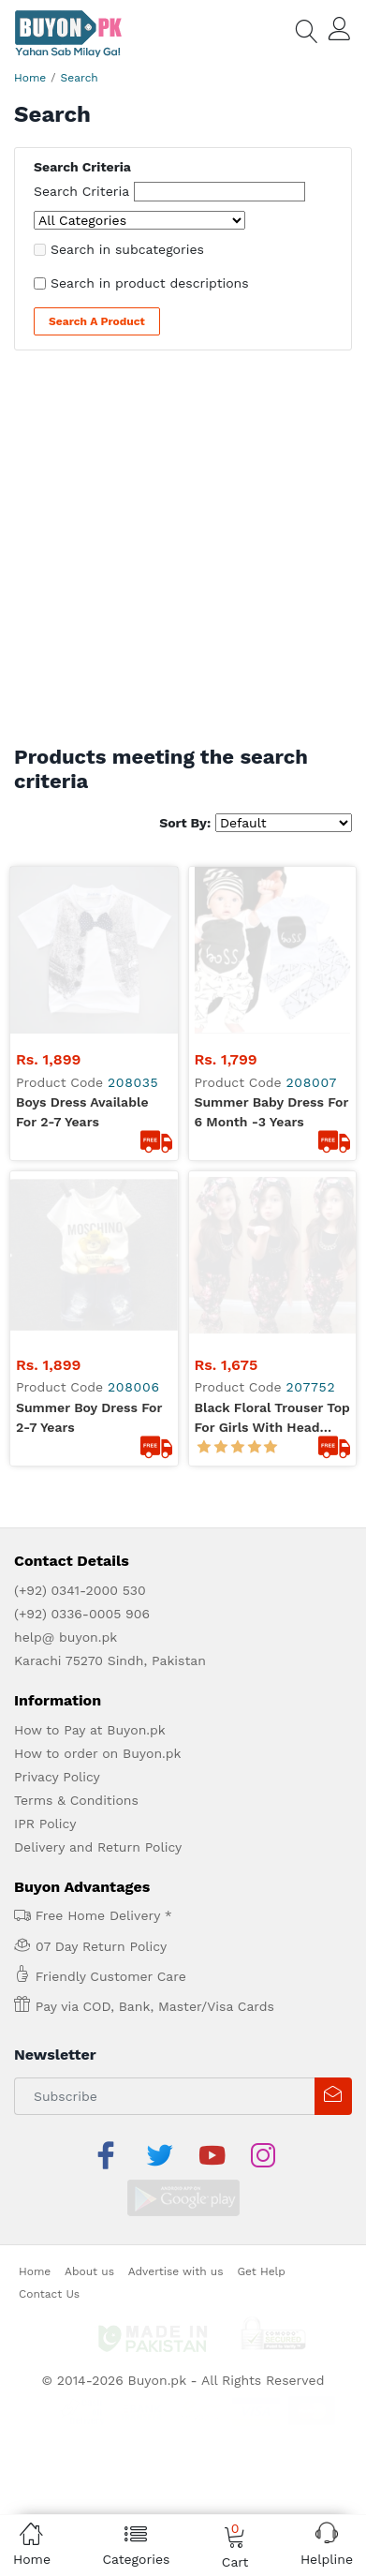  Describe the element at coordinates (65, 1302) in the screenshot. I see `help@ buyon.pk` at that location.